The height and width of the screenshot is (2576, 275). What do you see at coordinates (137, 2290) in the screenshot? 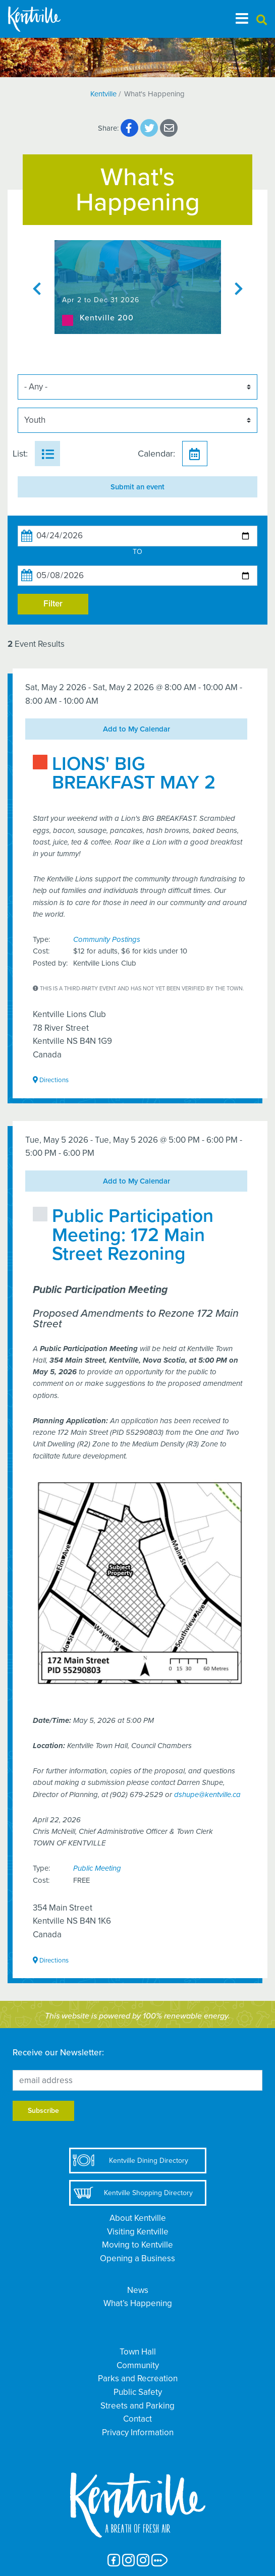
I see `News` at bounding box center [137, 2290].